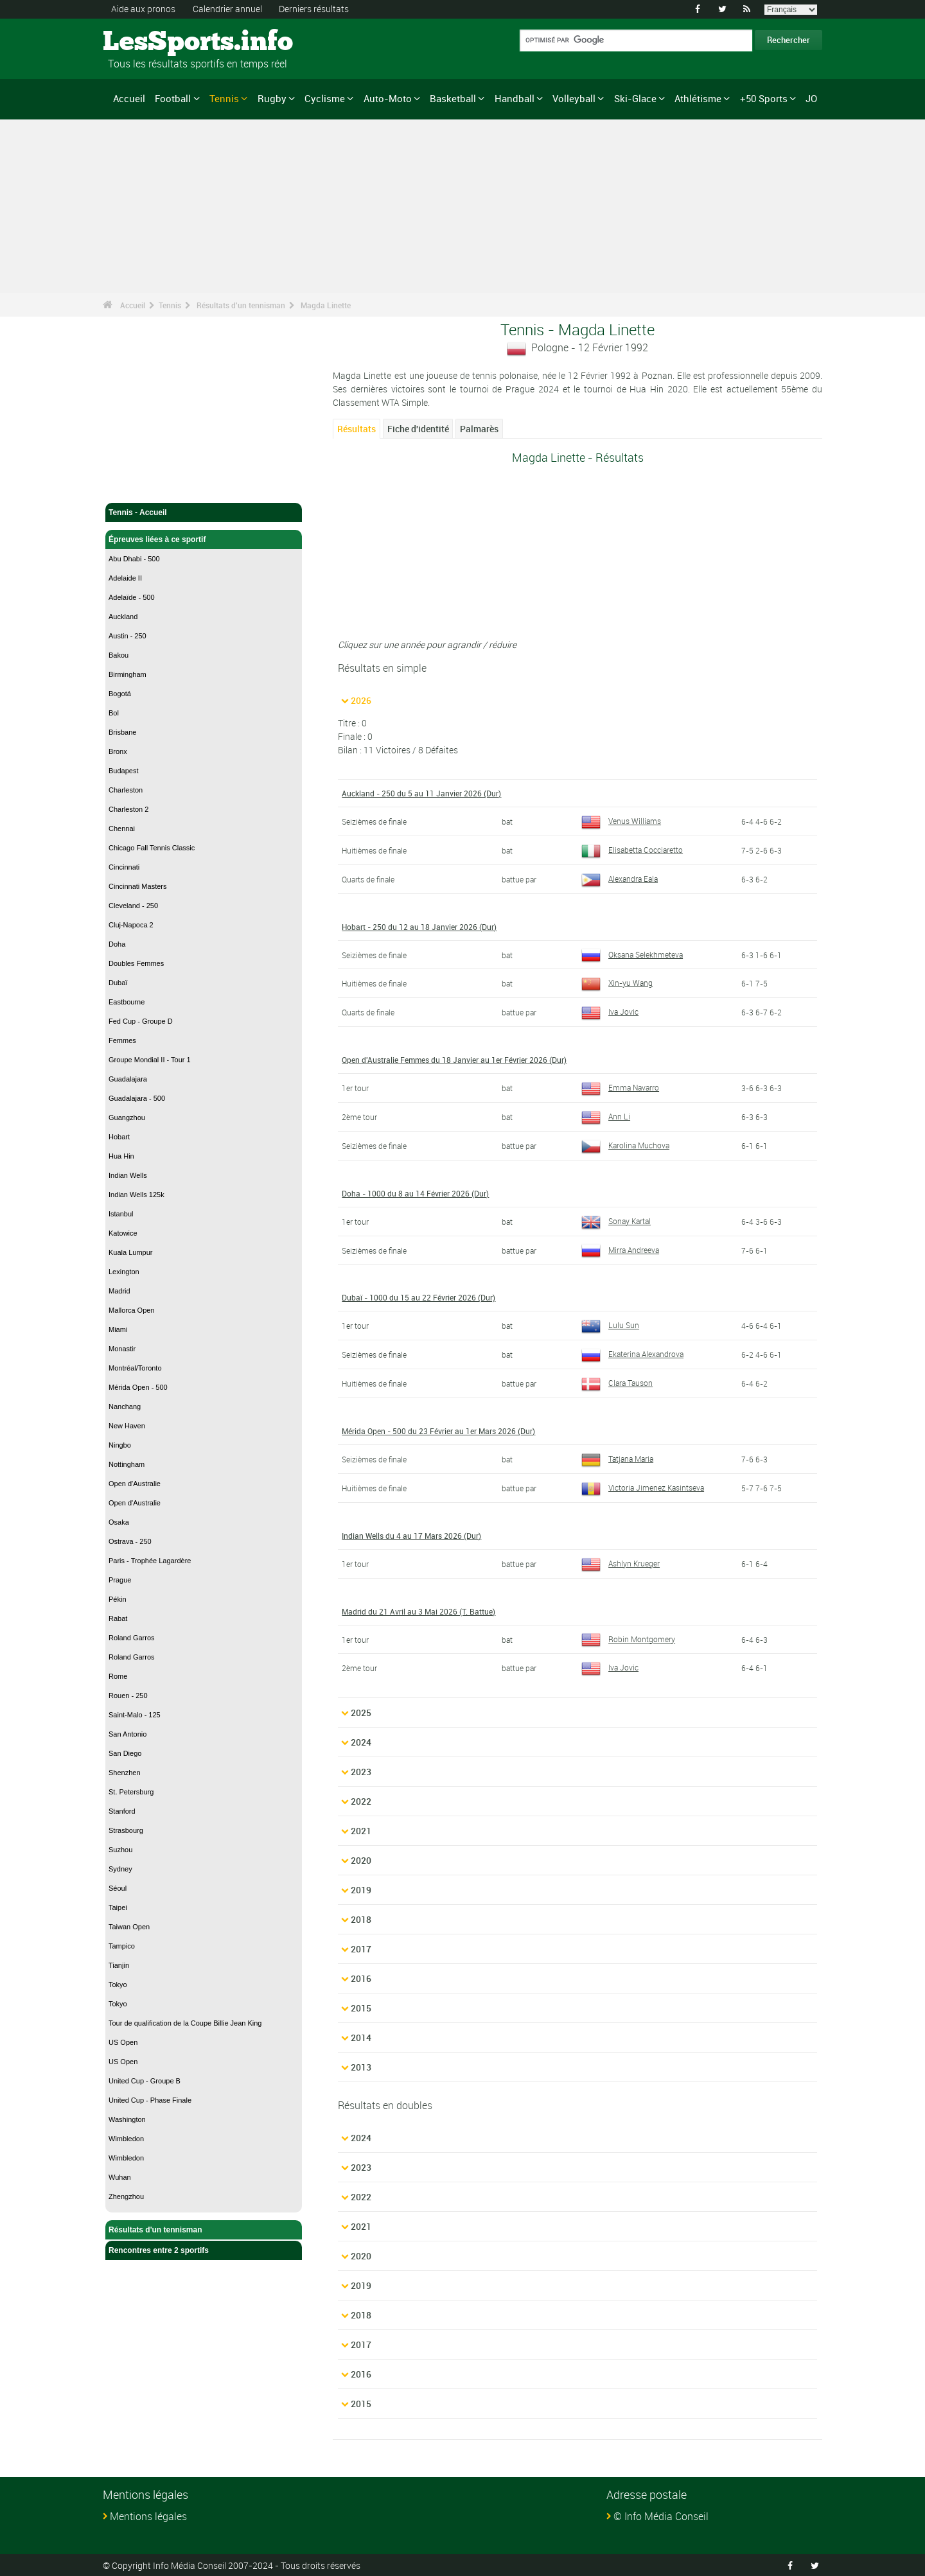 Image resolution: width=925 pixels, height=2576 pixels. Describe the element at coordinates (134, 559) in the screenshot. I see `Abu Dhabi - 500` at that location.